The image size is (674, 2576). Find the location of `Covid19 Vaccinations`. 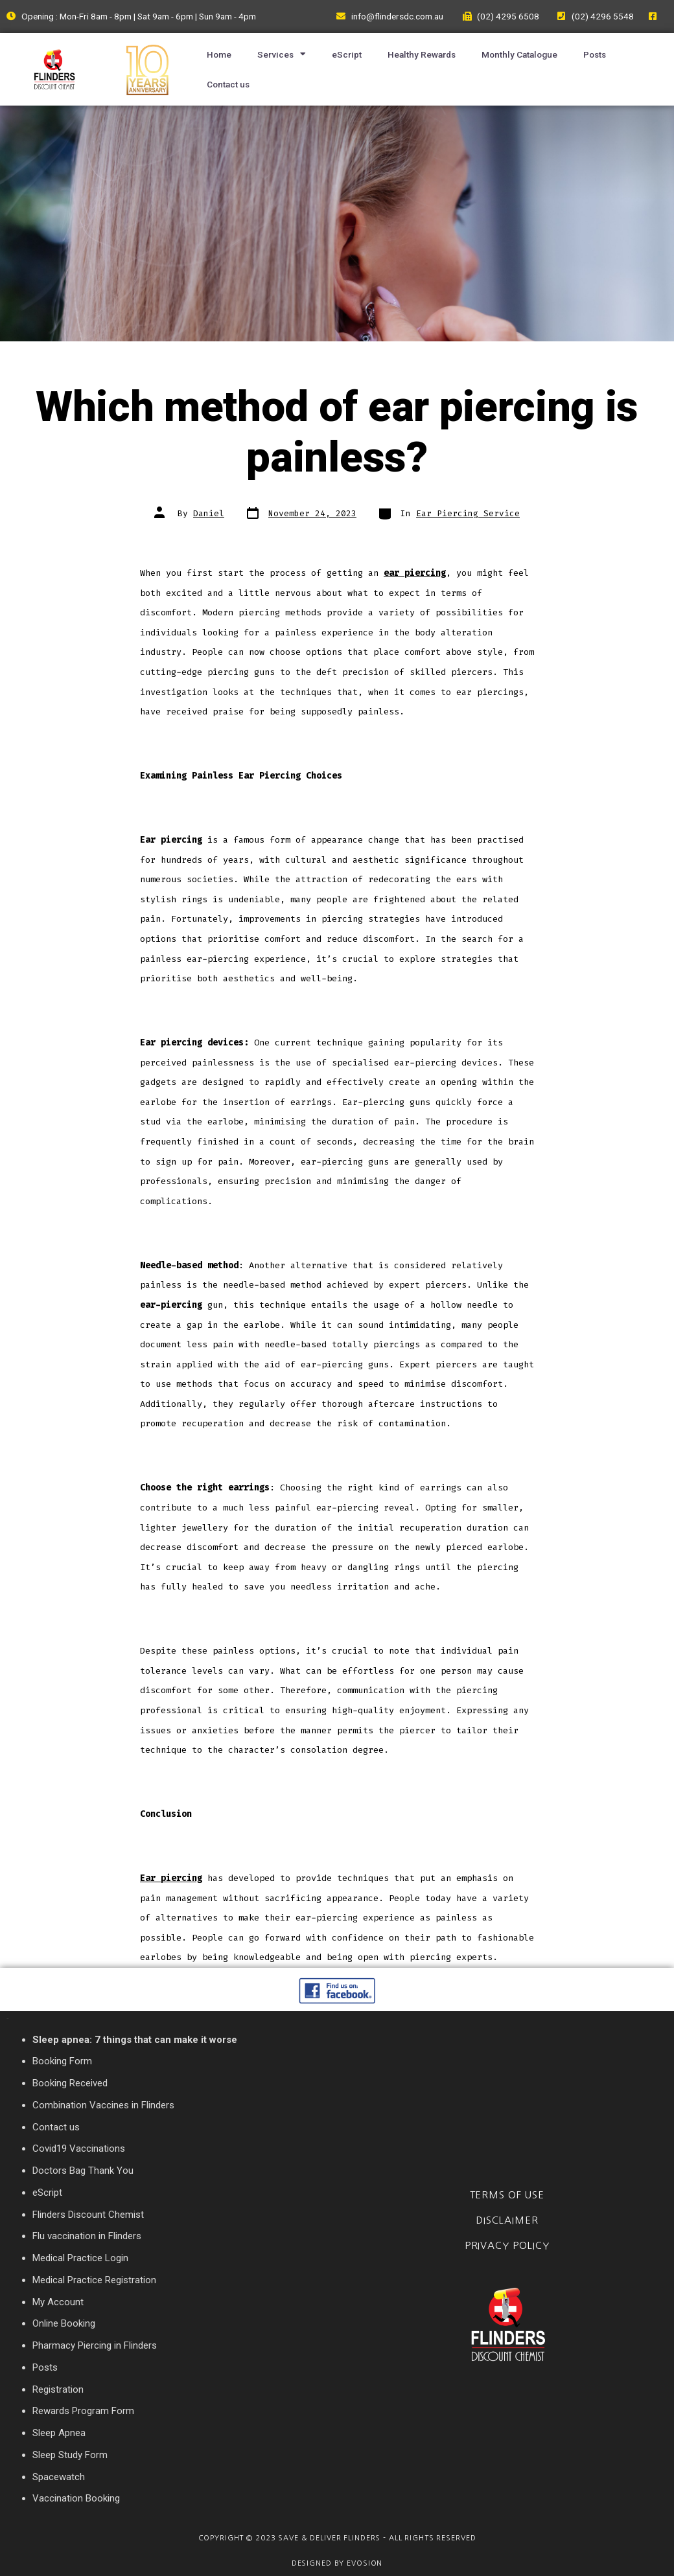

Covid19 Vaccinations is located at coordinates (78, 2148).